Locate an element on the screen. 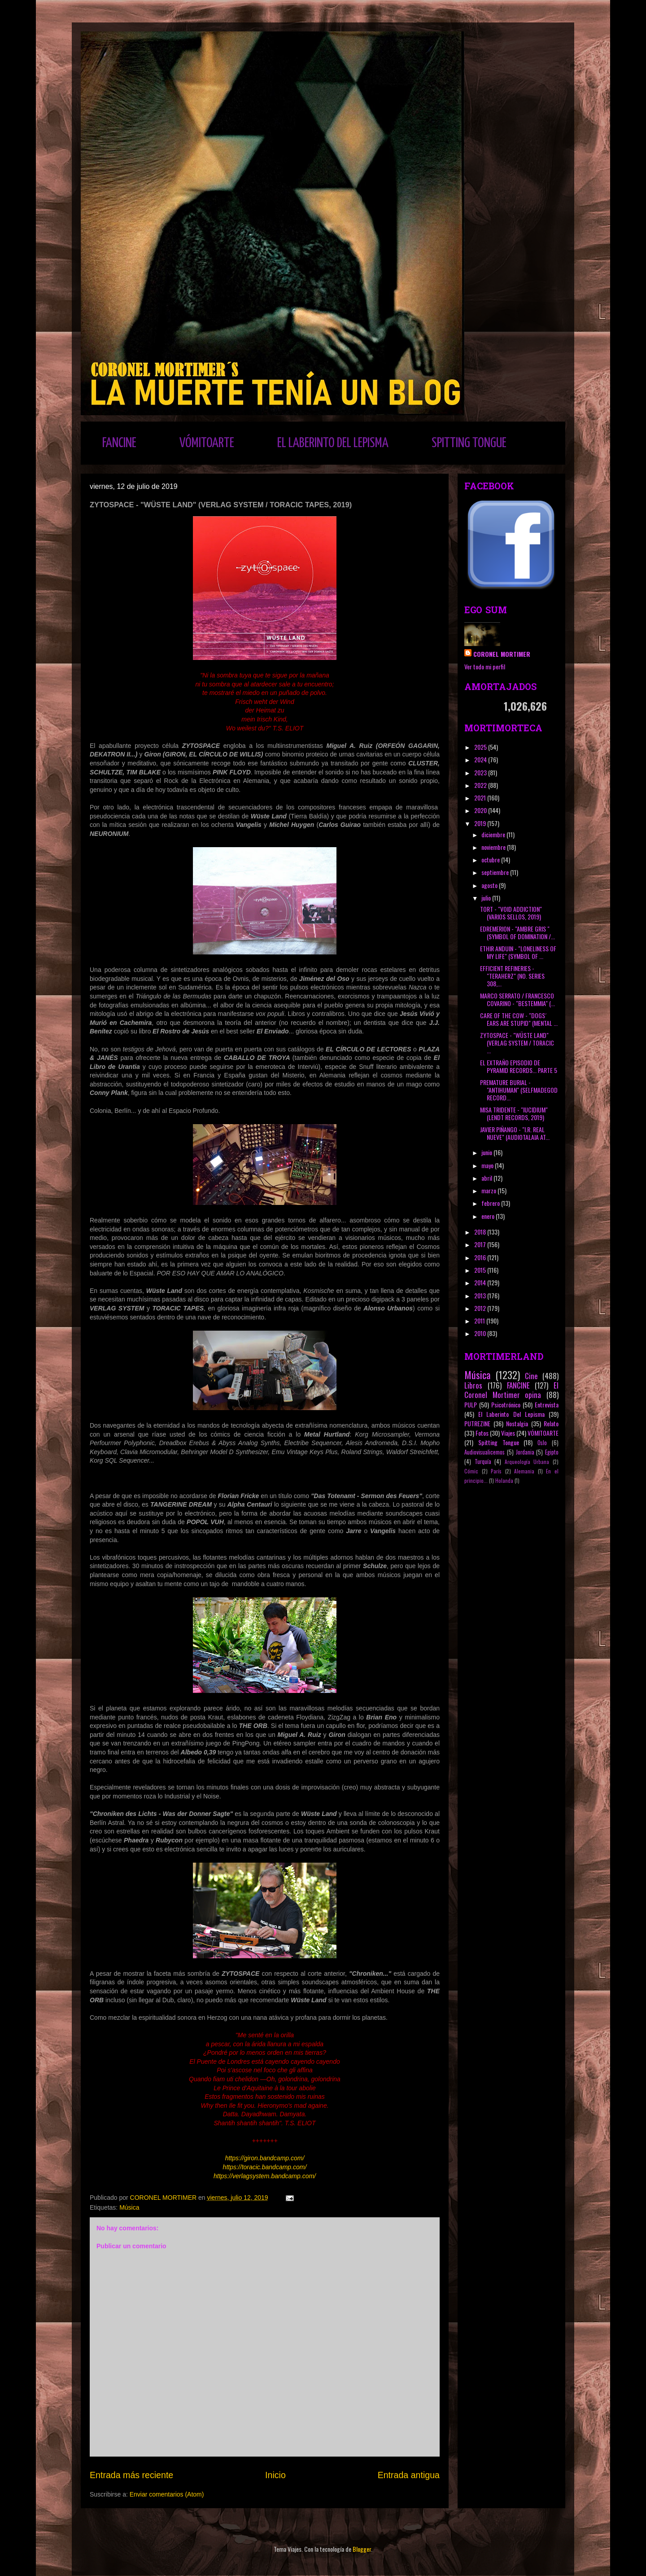  septiembre is located at coordinates (495, 872).